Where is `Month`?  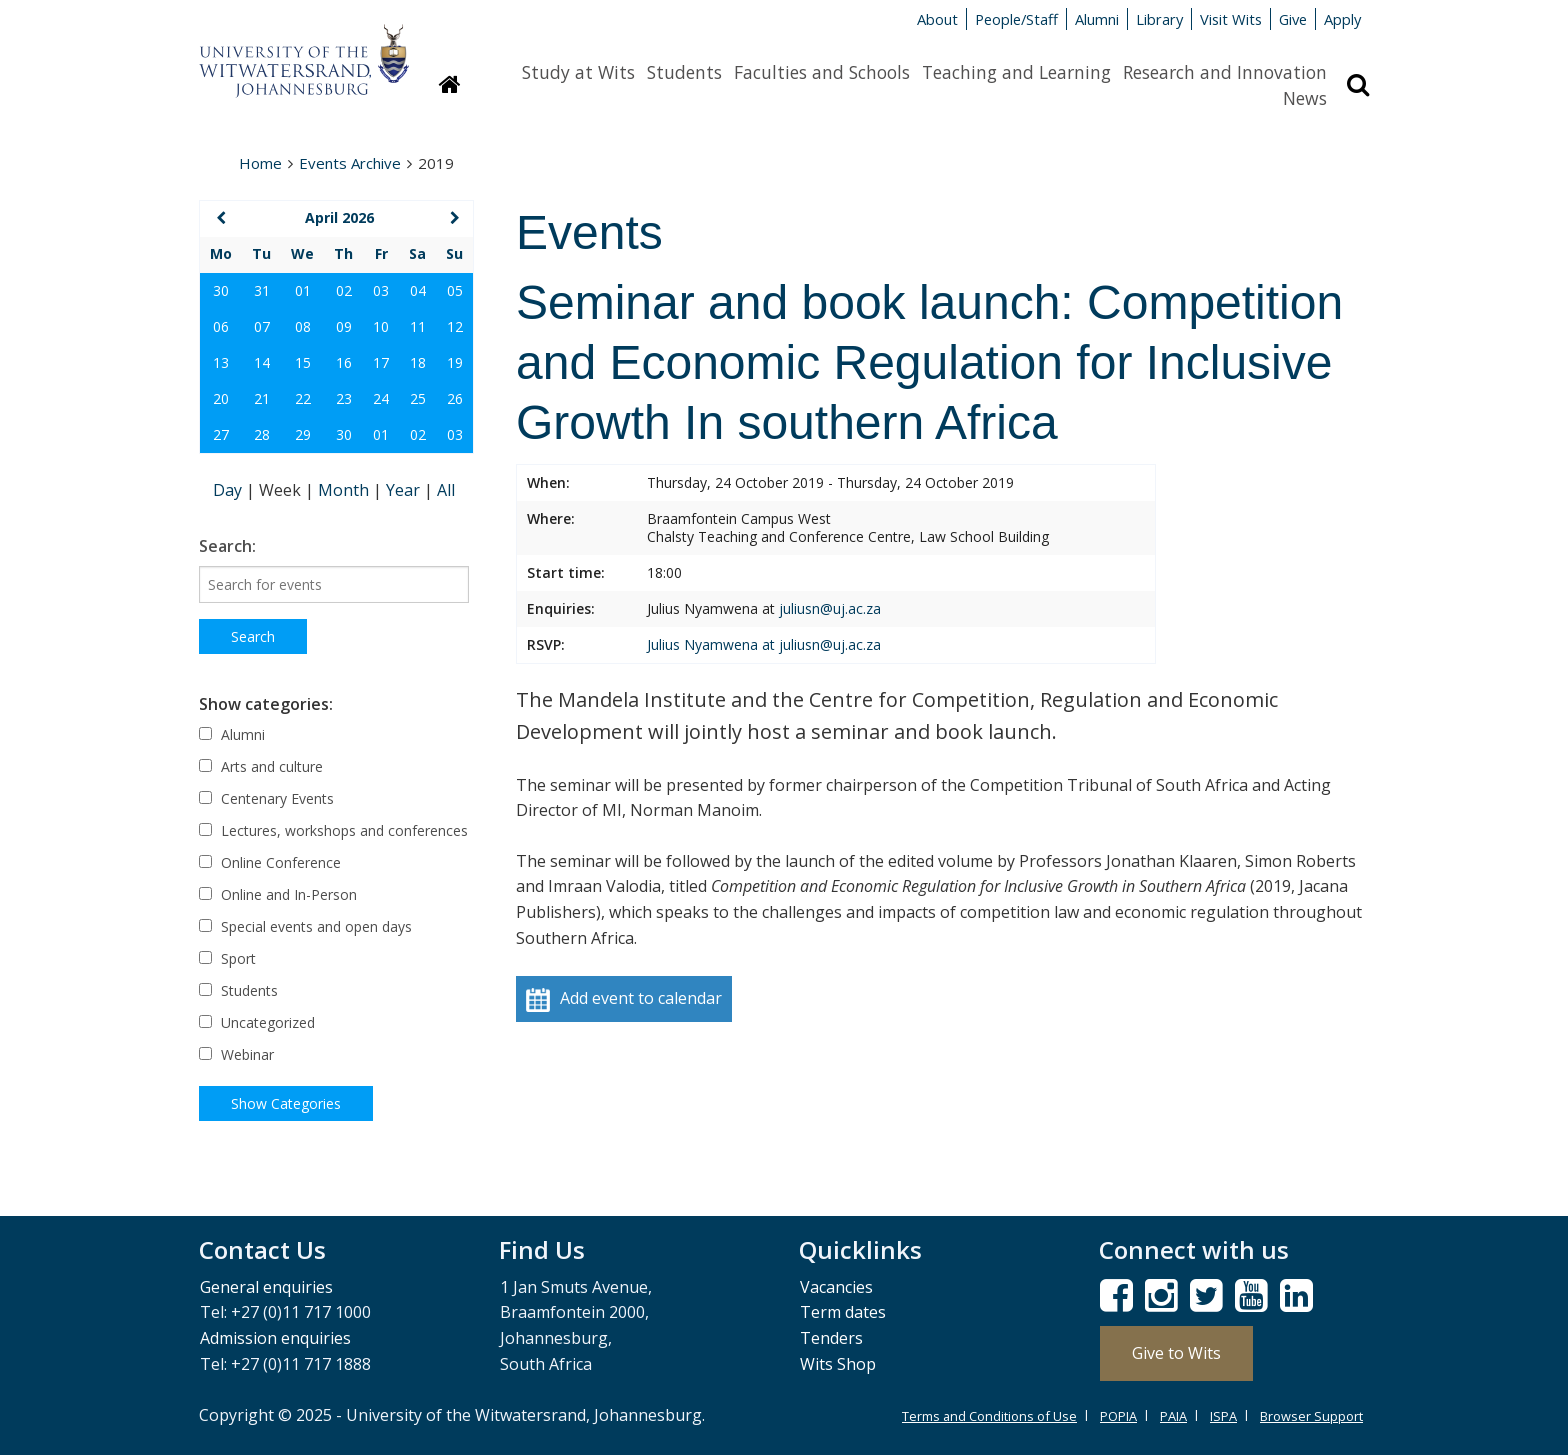 Month is located at coordinates (345, 490).